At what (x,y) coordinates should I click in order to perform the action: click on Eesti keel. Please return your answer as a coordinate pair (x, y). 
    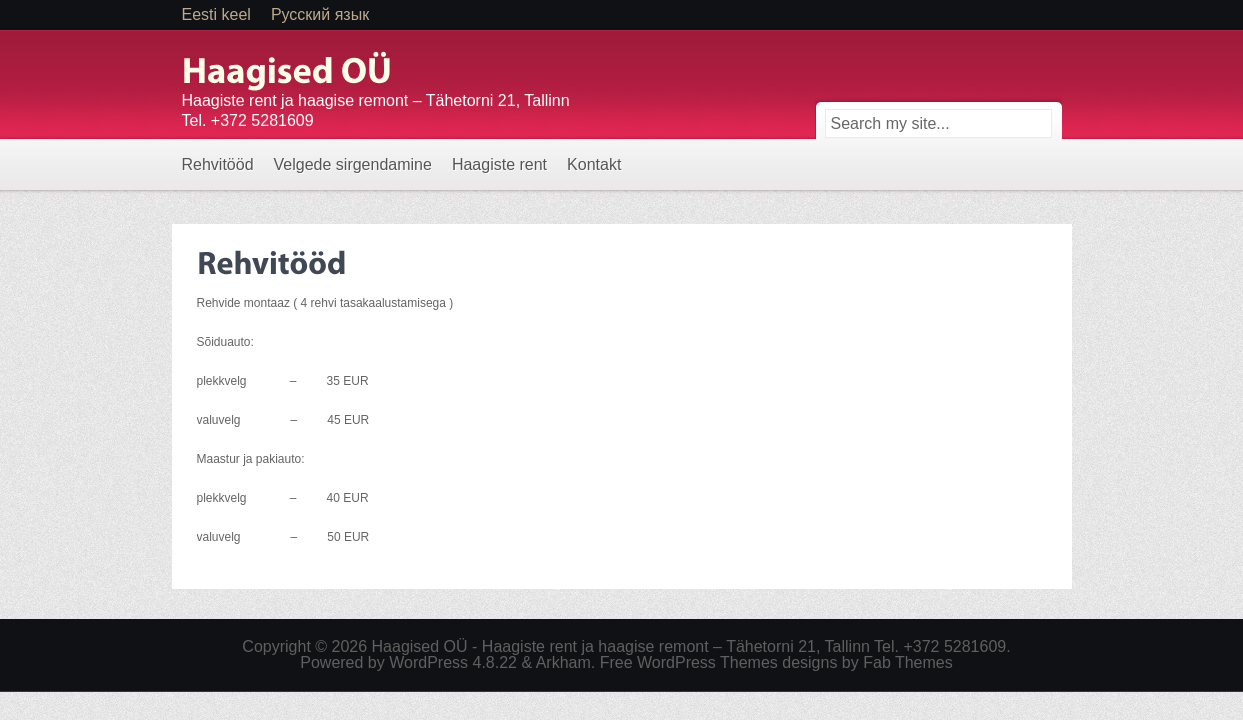
    Looking at the image, I should click on (216, 14).